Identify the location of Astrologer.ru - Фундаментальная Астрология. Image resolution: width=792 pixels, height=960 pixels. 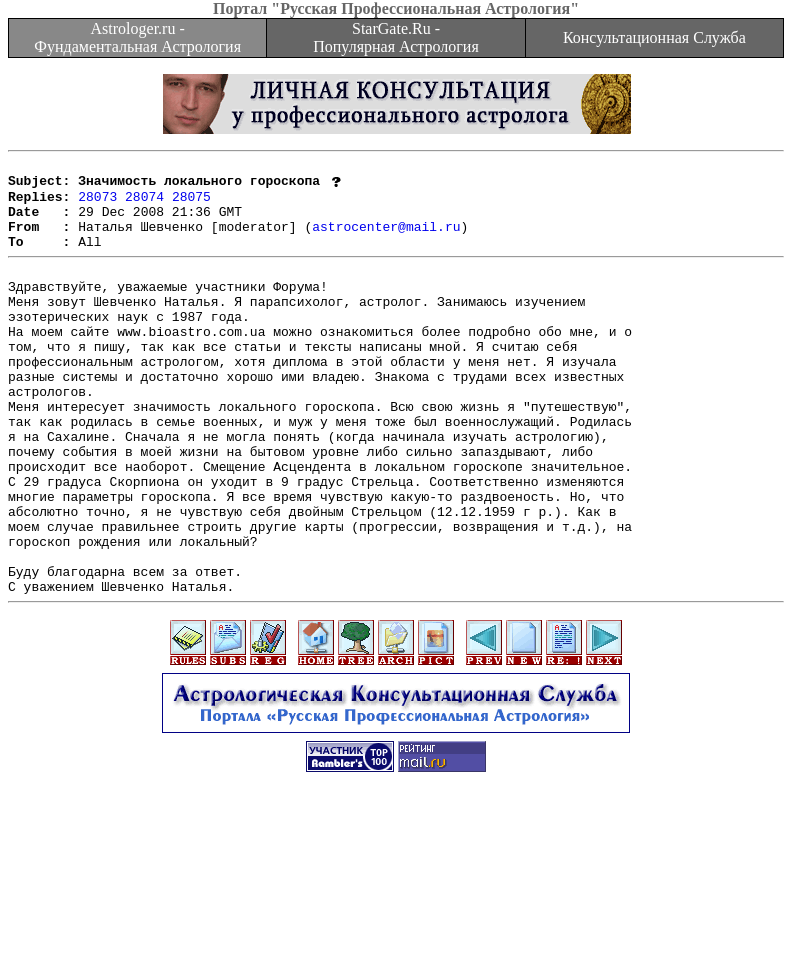
(137, 37).